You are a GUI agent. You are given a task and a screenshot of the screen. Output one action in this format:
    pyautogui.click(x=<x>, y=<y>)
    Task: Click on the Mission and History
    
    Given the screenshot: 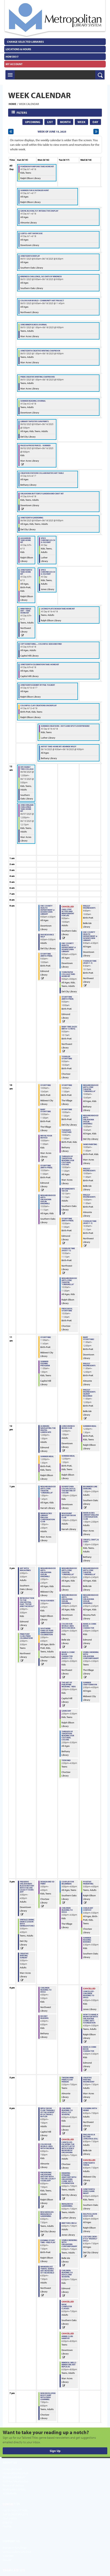 What is the action you would take?
    pyautogui.click(x=14, y=2477)
    